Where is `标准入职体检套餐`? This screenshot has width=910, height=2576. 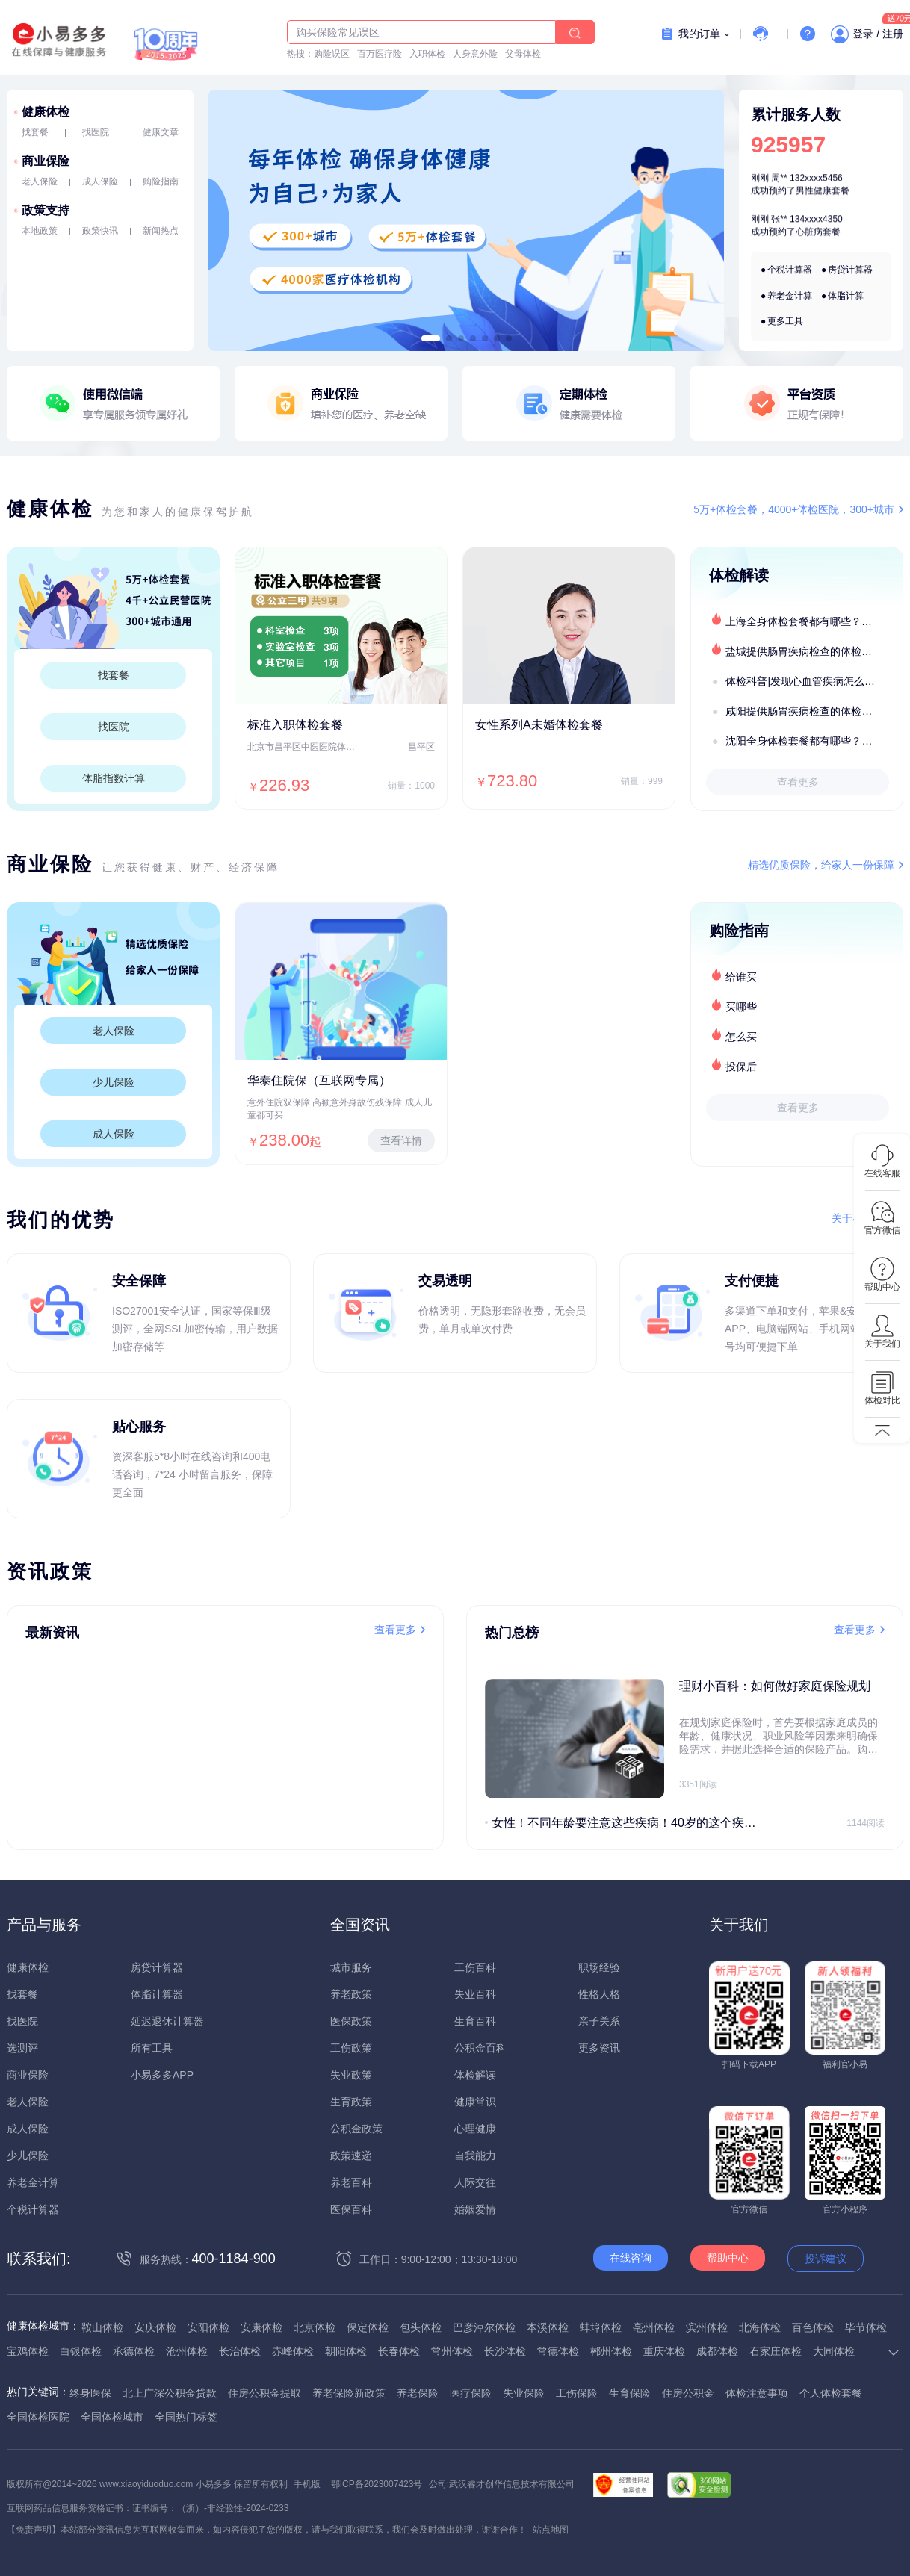
标准入职体检套餐 is located at coordinates (295, 725).